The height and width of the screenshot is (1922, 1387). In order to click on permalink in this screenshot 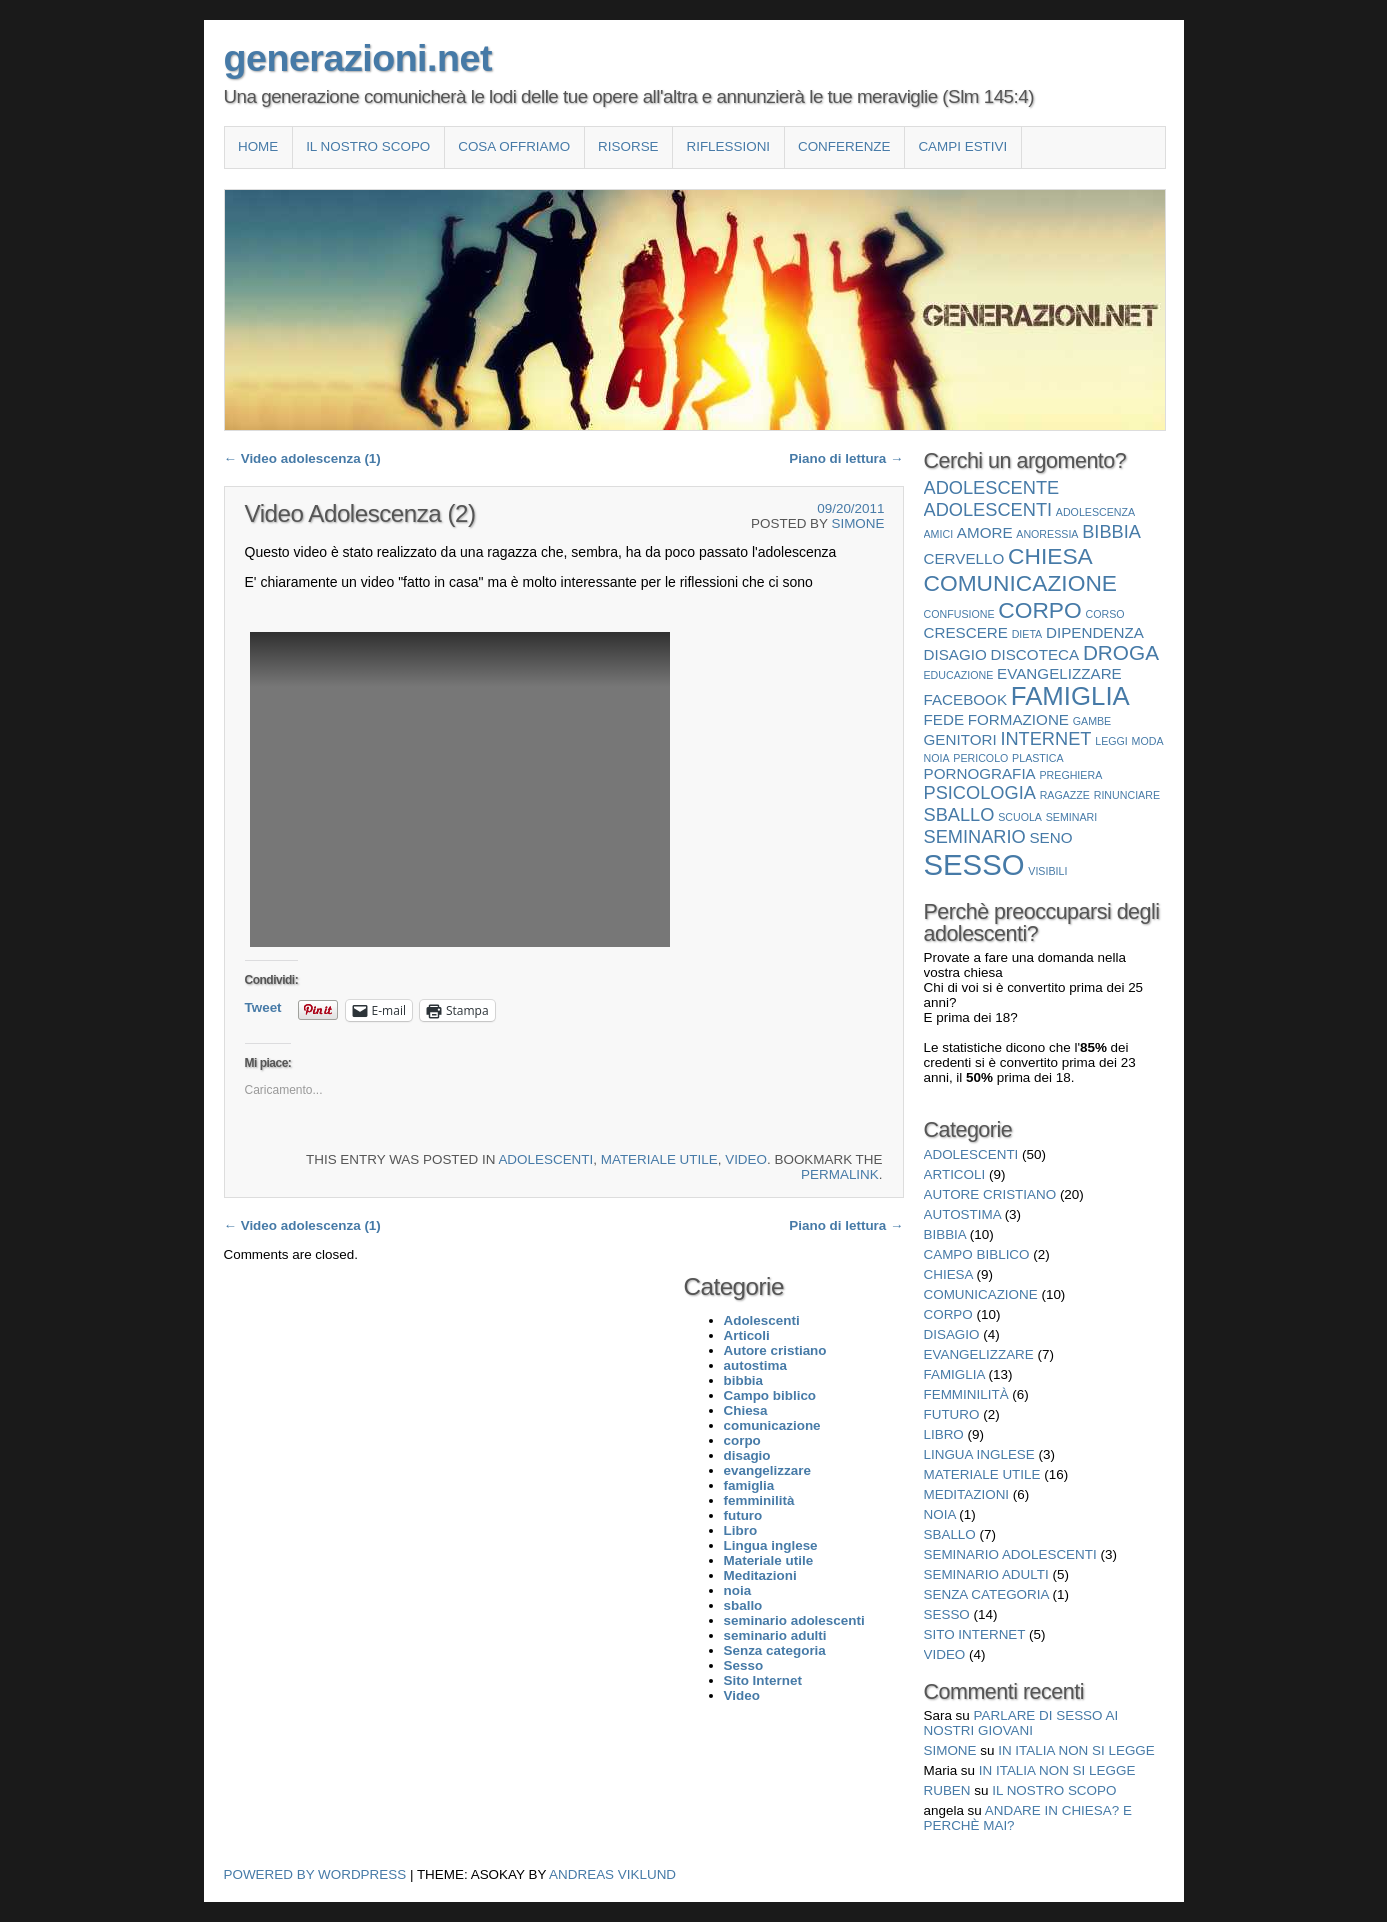, I will do `click(840, 1174)`.